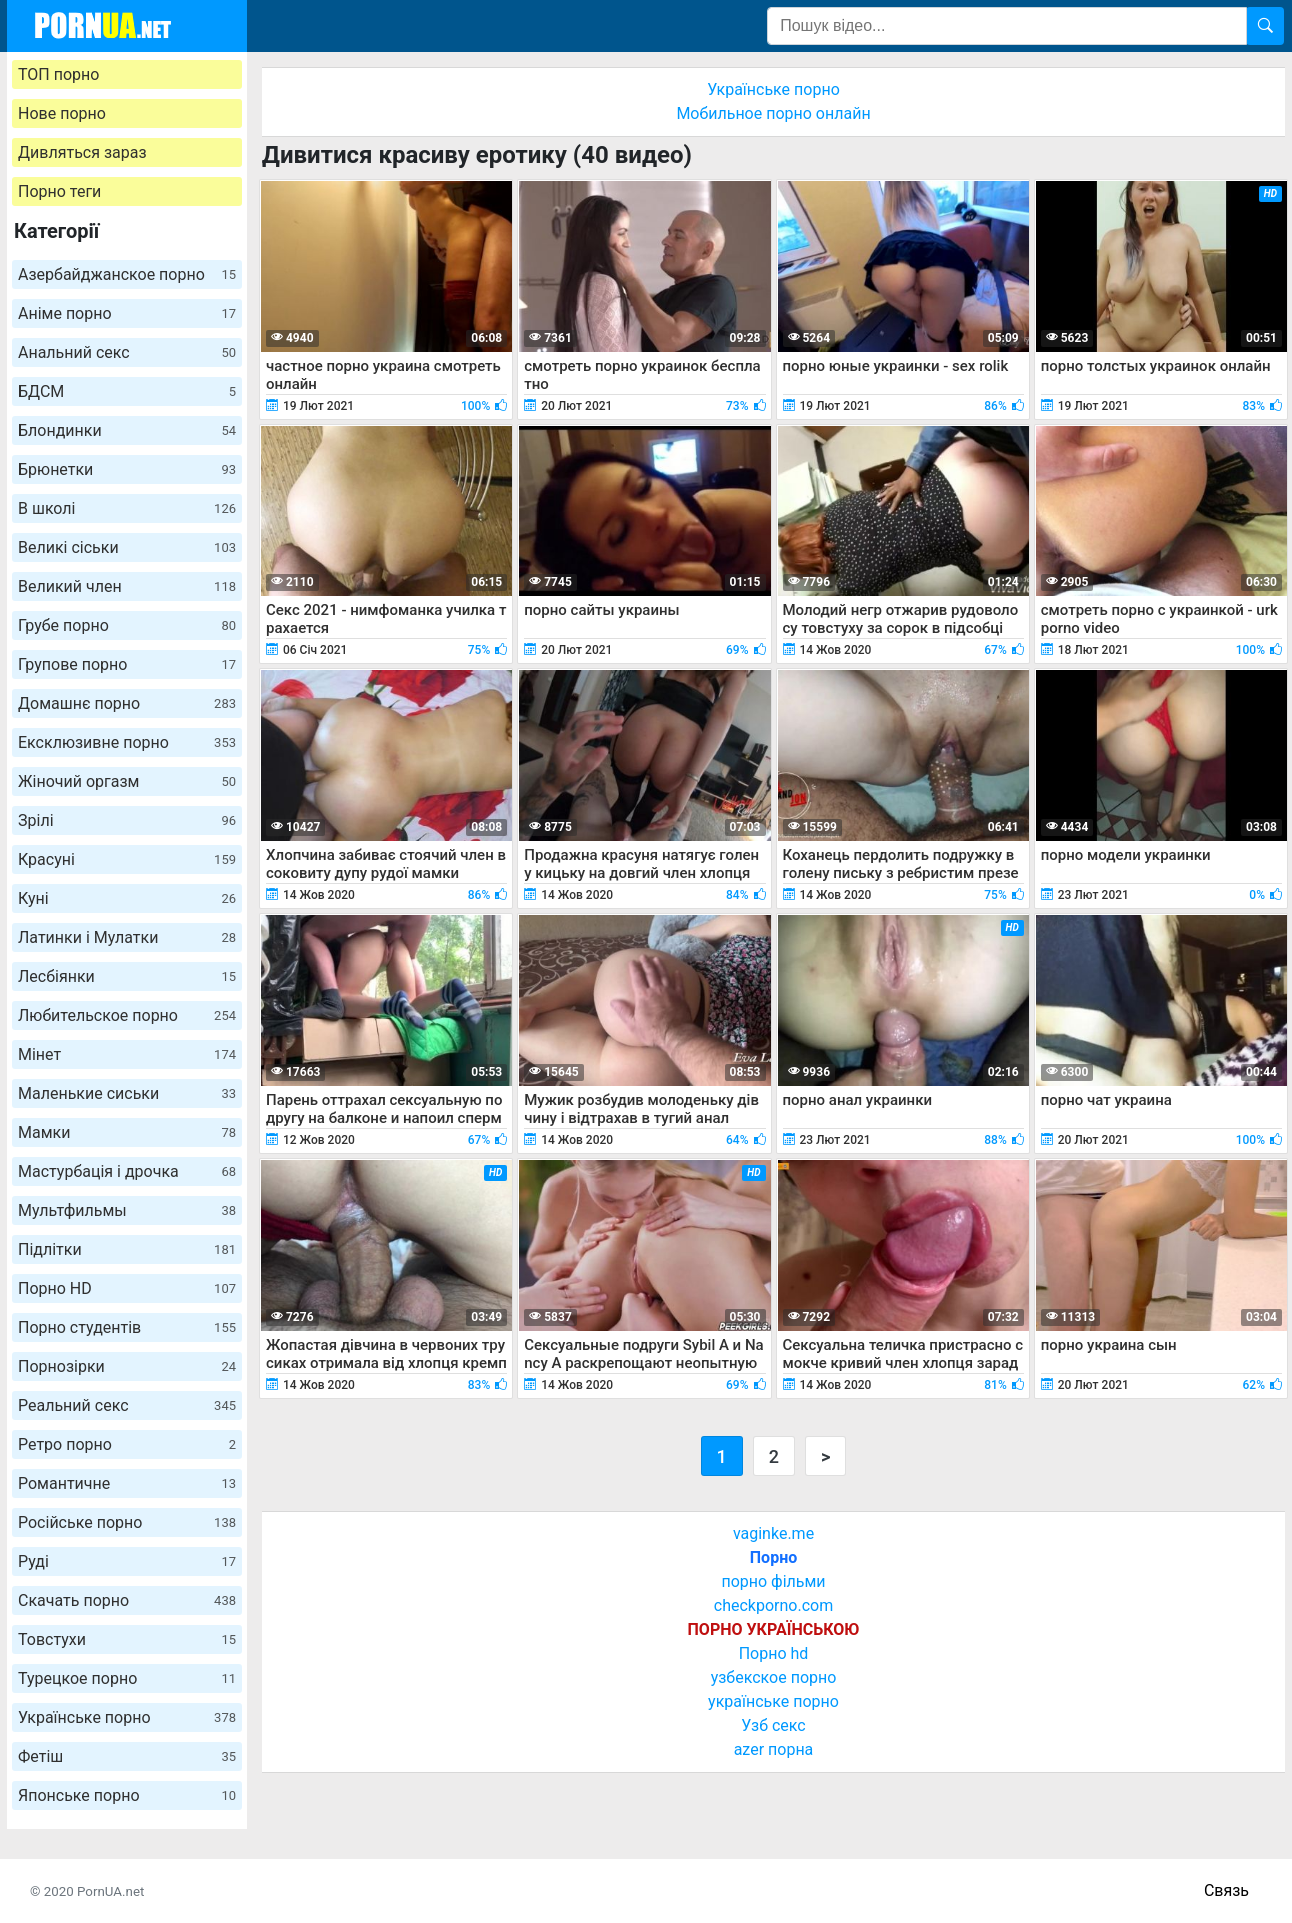 The width and height of the screenshot is (1292, 1923). What do you see at coordinates (127, 1366) in the screenshot?
I see `Порнозірки` at bounding box center [127, 1366].